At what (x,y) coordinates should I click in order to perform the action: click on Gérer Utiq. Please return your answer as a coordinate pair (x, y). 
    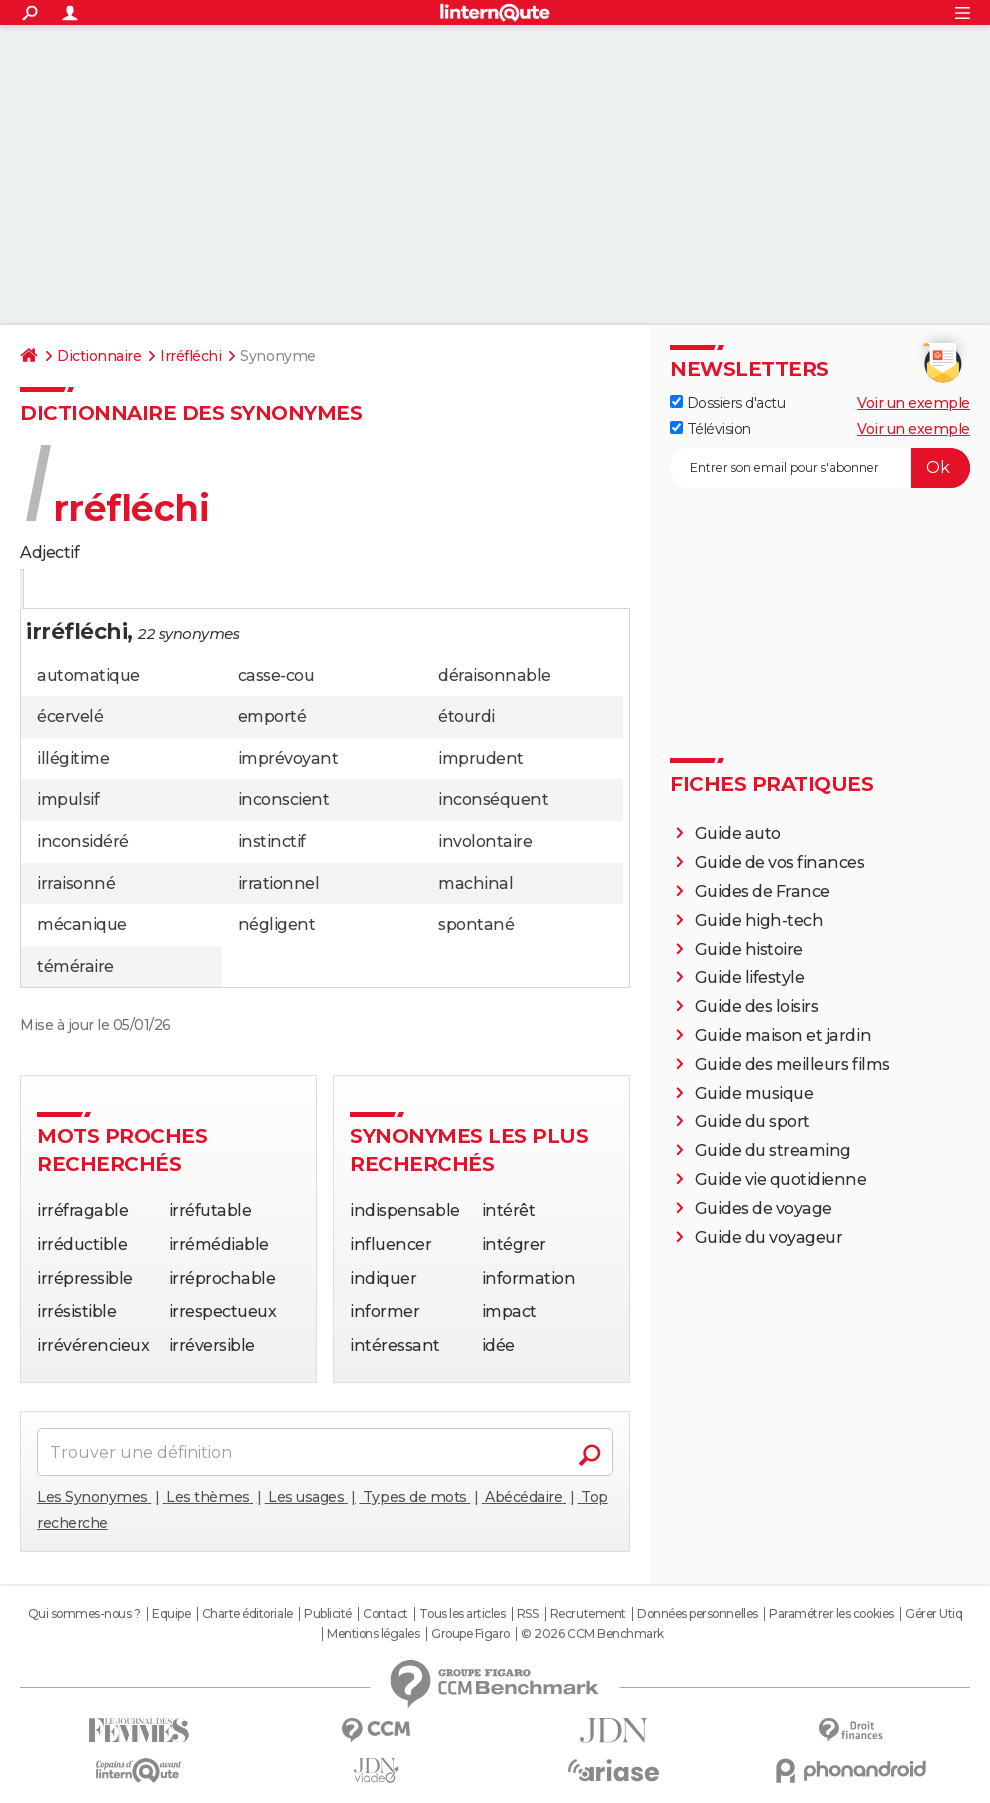
    Looking at the image, I should click on (933, 1614).